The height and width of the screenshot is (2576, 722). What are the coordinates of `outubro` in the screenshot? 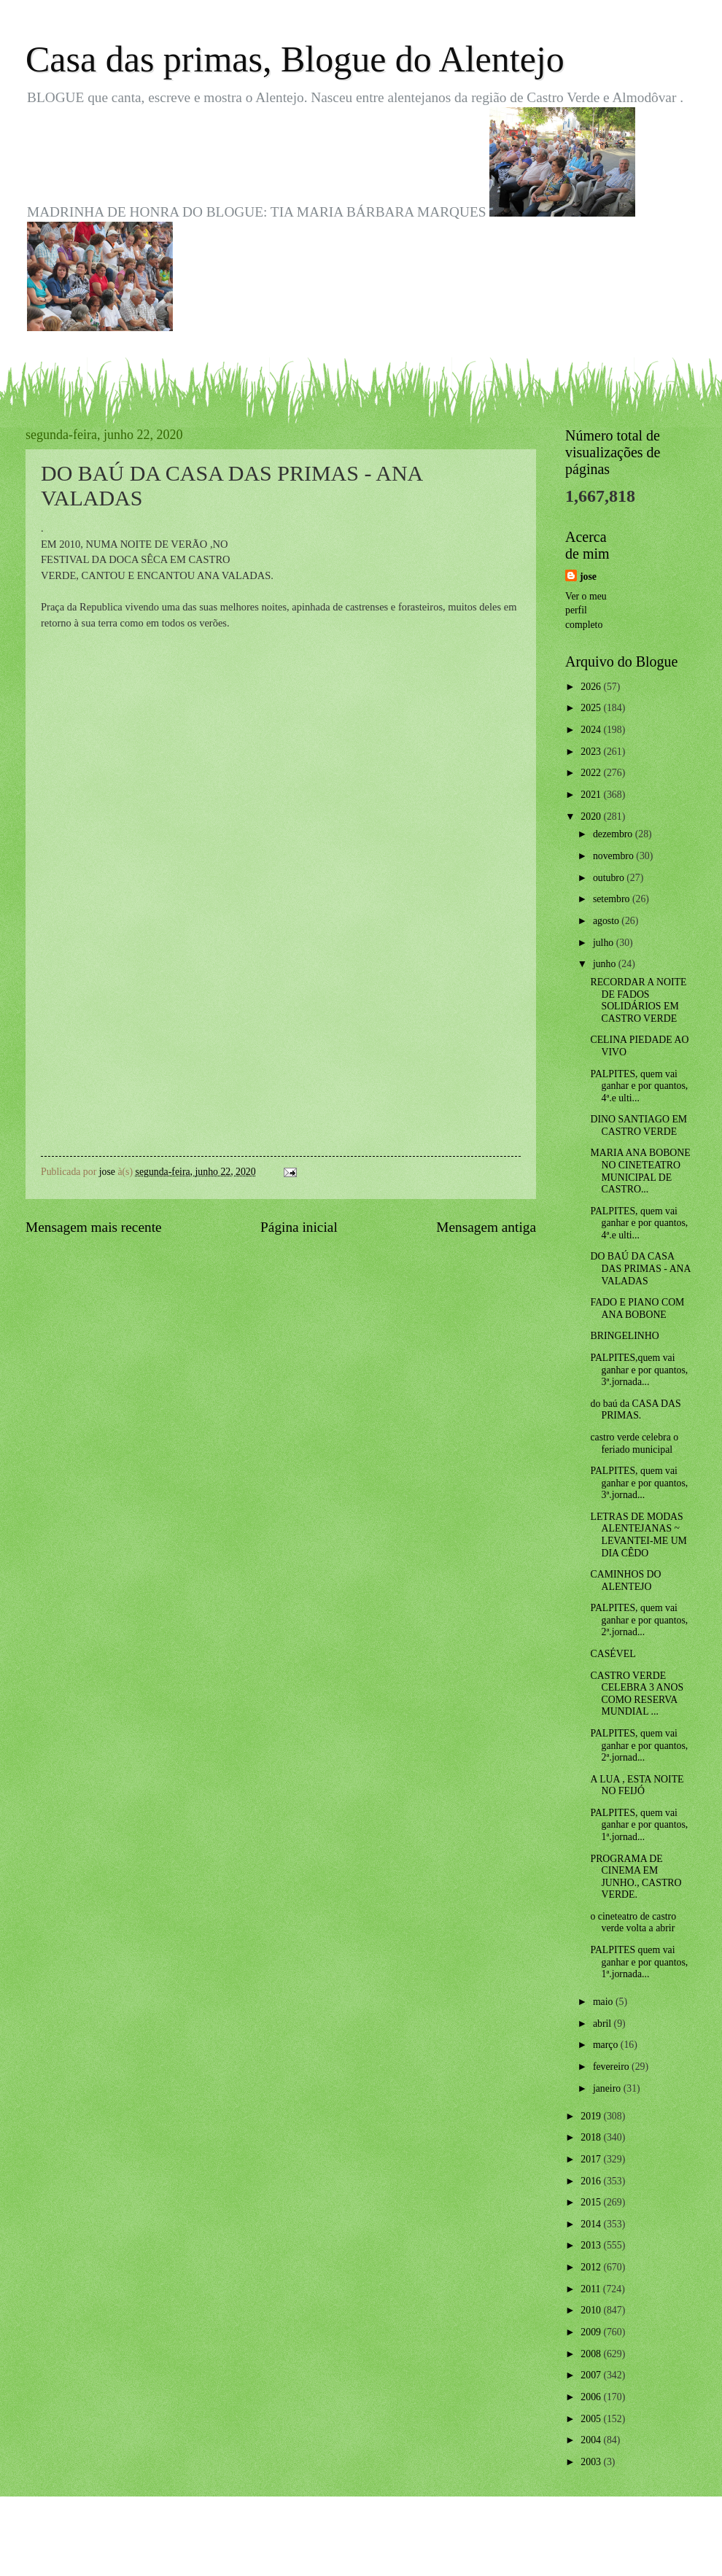 It's located at (609, 877).